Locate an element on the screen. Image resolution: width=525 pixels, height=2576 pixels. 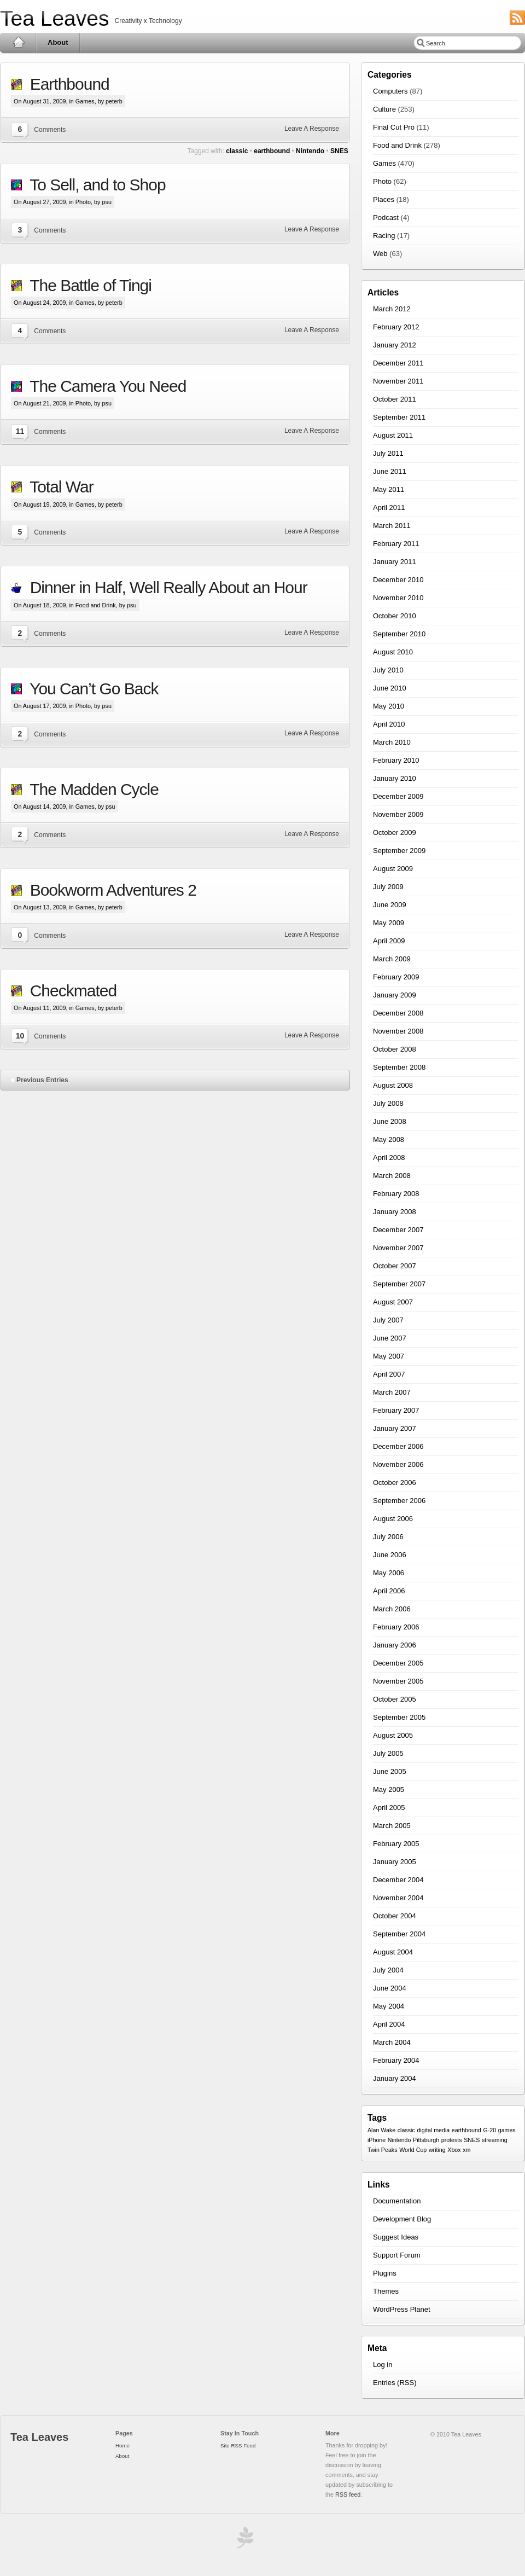
Twin Peaks is located at coordinates (383, 2149).